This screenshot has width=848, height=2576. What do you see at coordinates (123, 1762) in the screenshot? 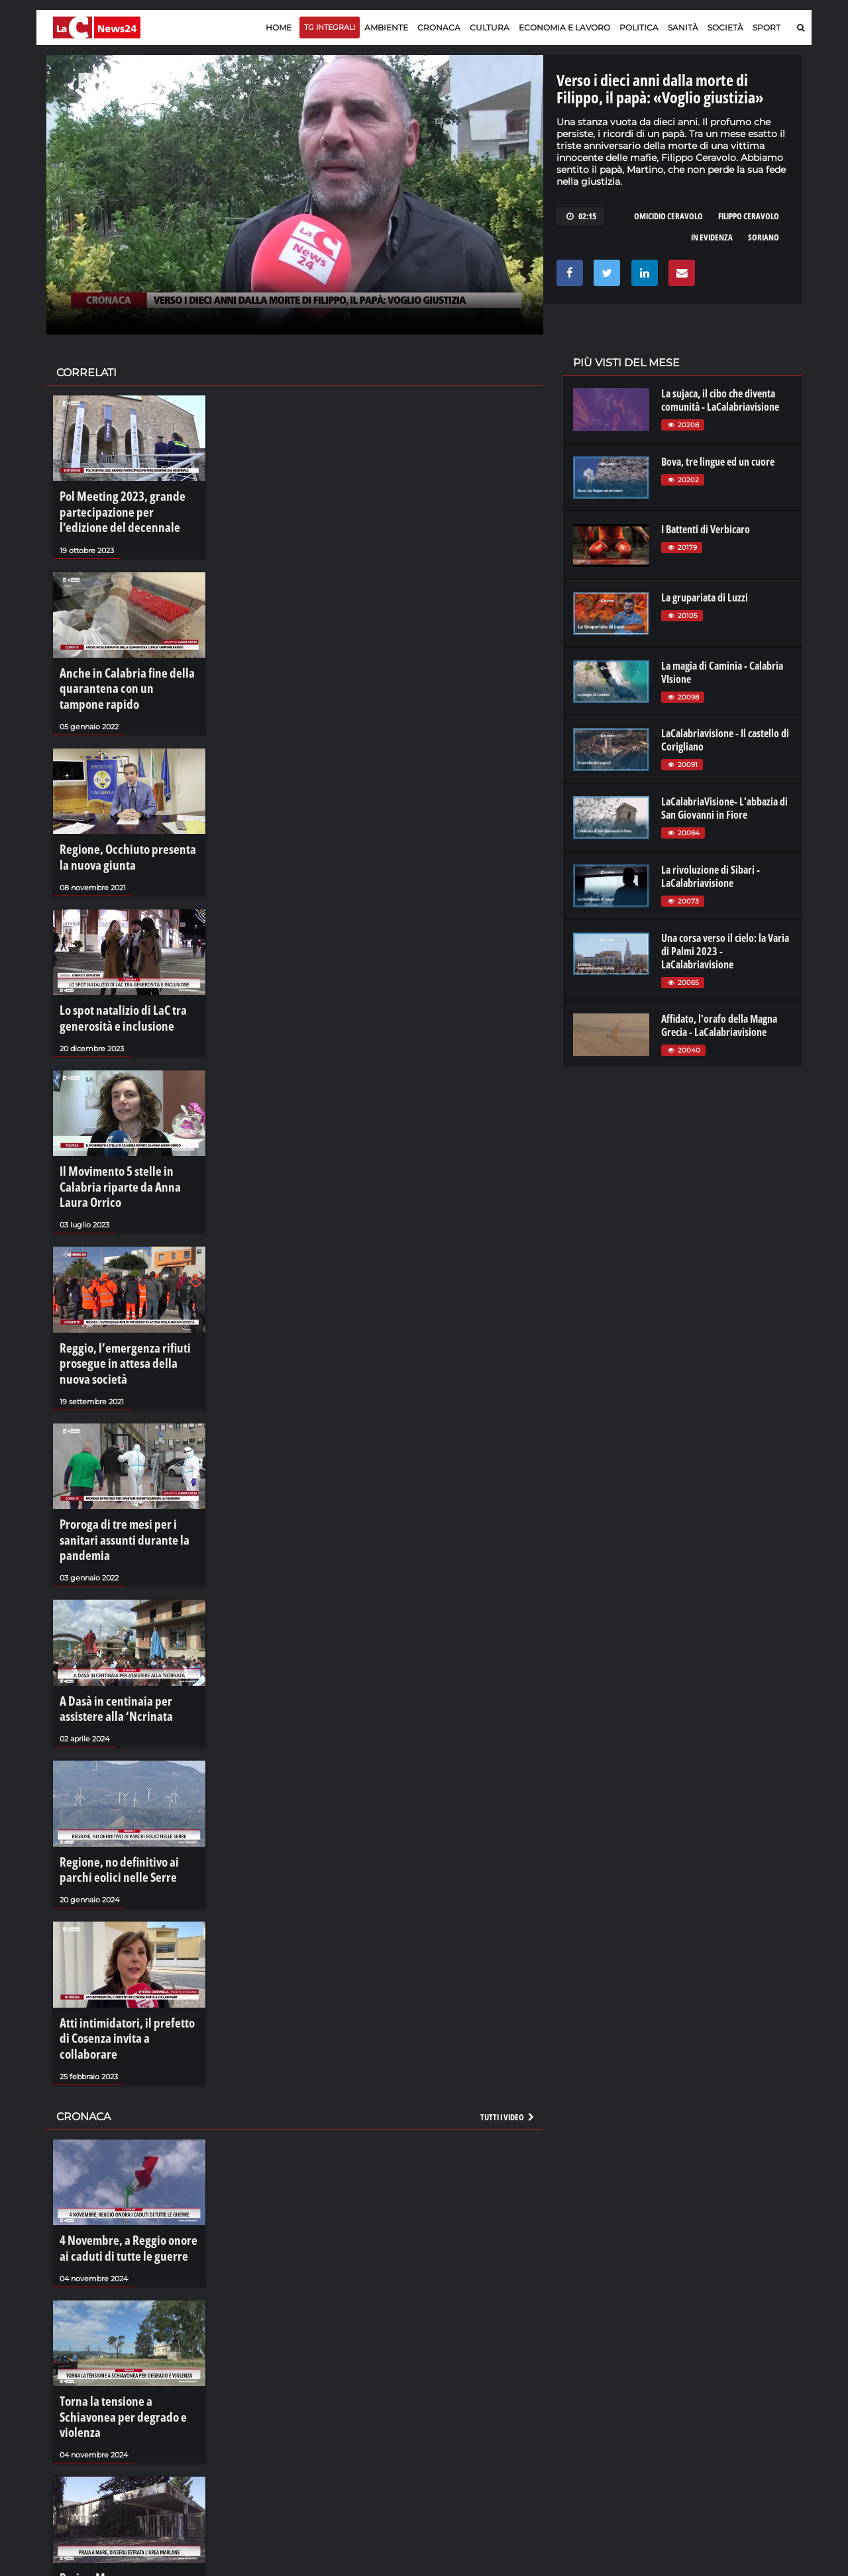
I see `Regione, no definitivo ai parchi eolici nelle Serre` at bounding box center [123, 1762].